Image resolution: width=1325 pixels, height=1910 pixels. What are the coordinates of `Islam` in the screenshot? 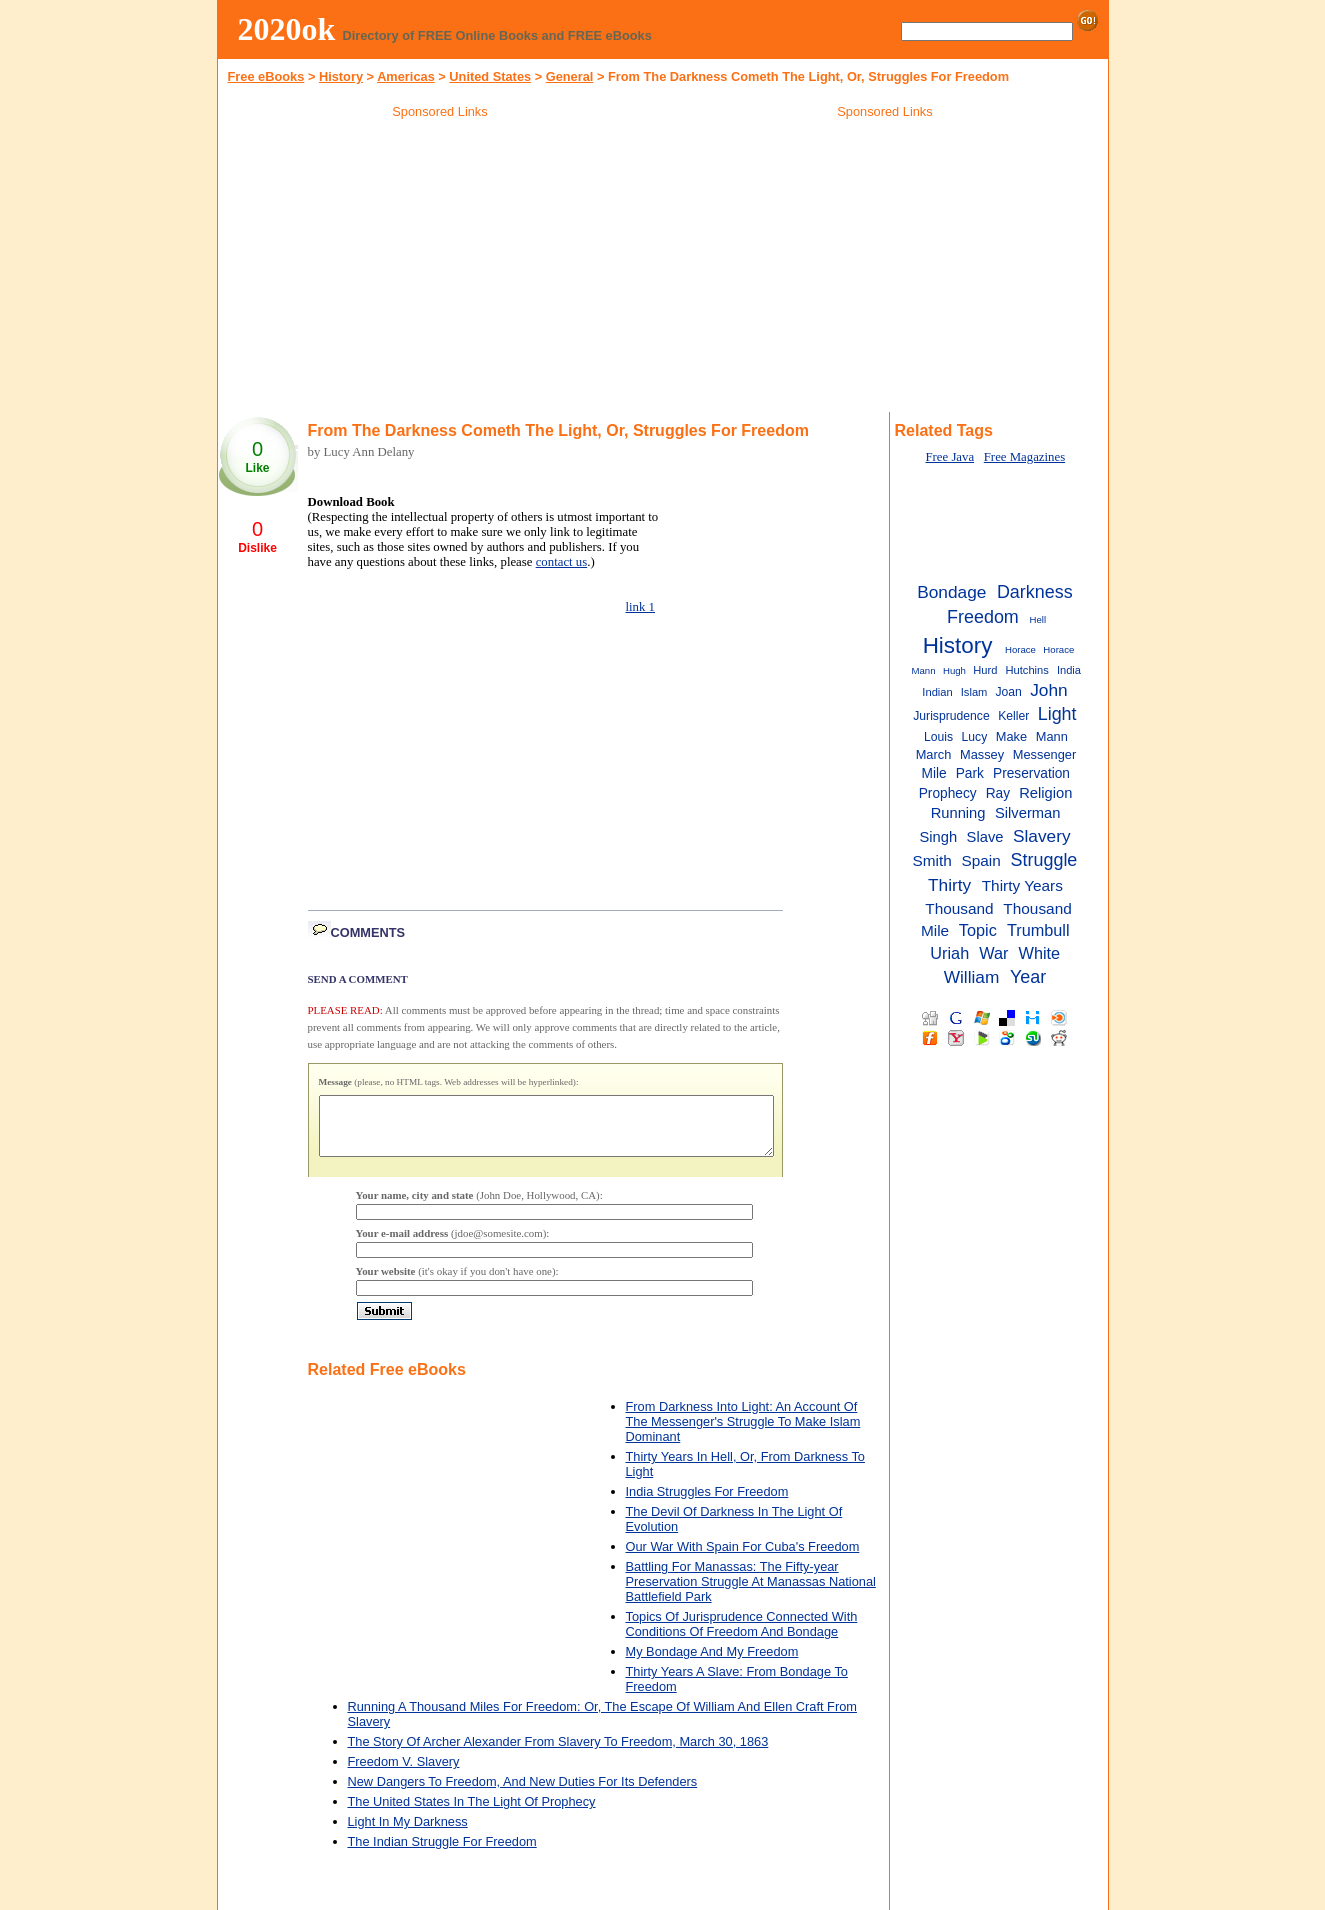 It's located at (974, 692).